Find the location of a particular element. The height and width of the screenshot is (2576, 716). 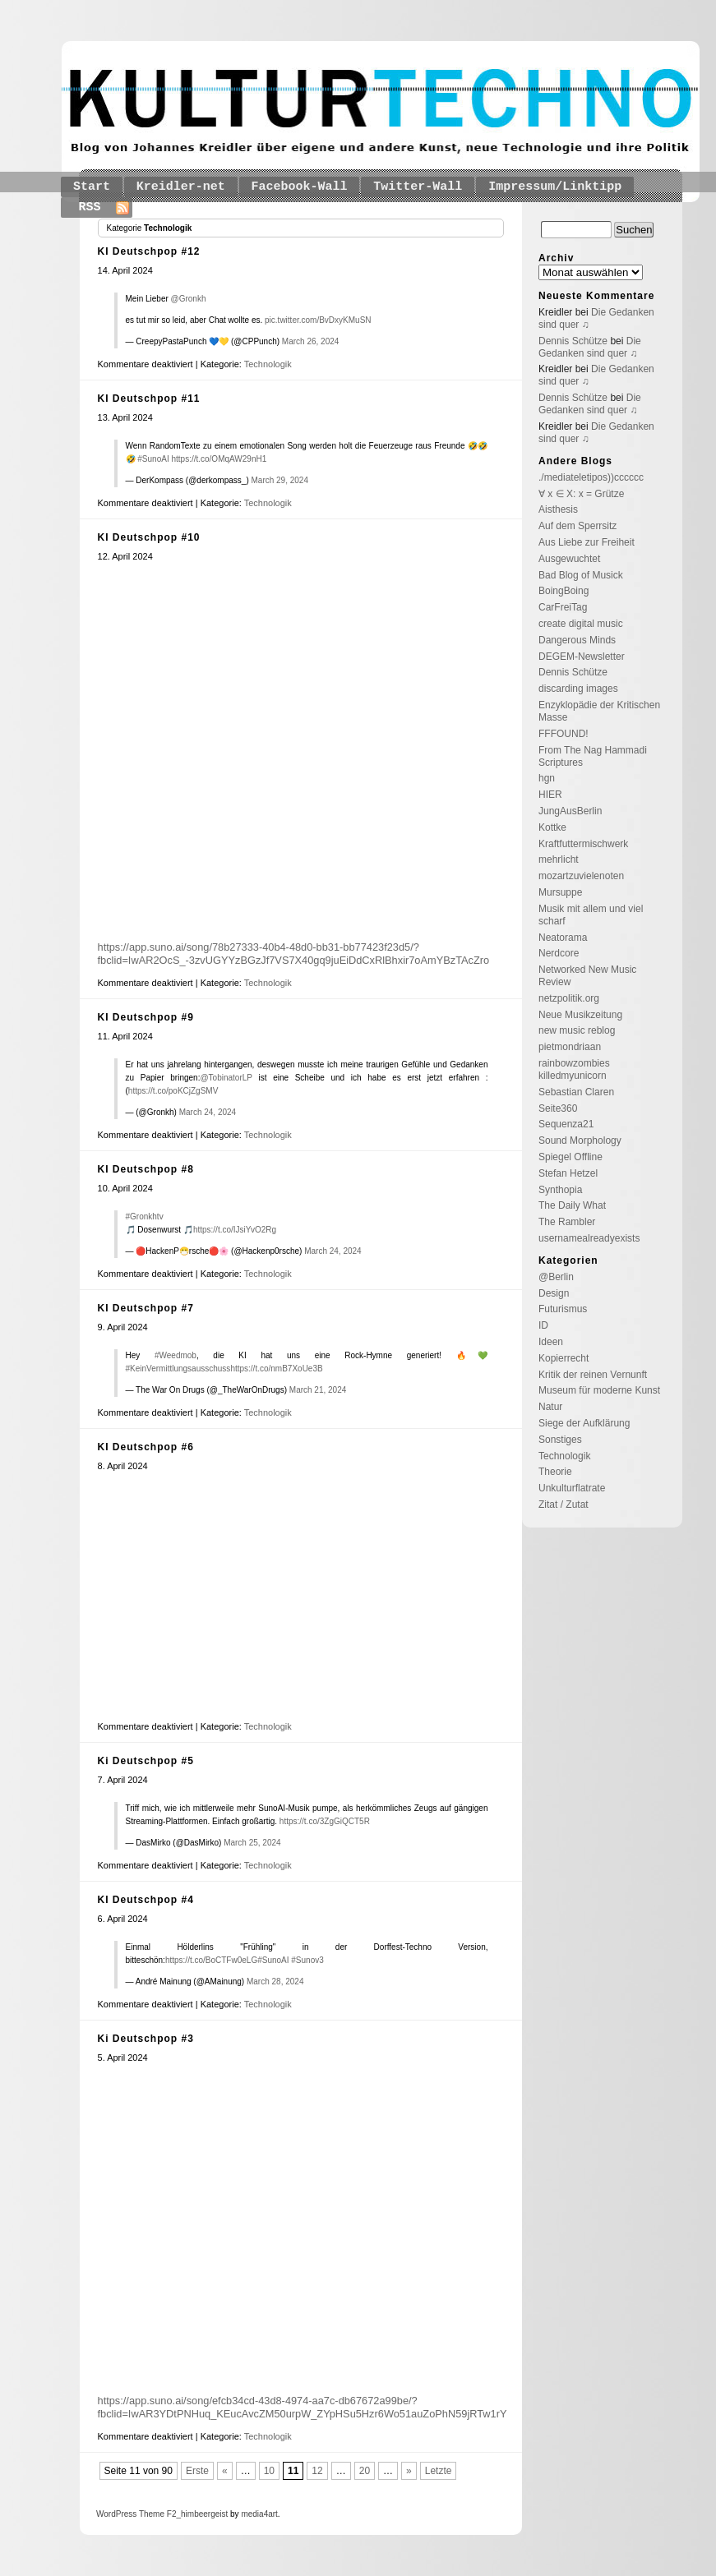

pietmondriaan is located at coordinates (569, 1047).